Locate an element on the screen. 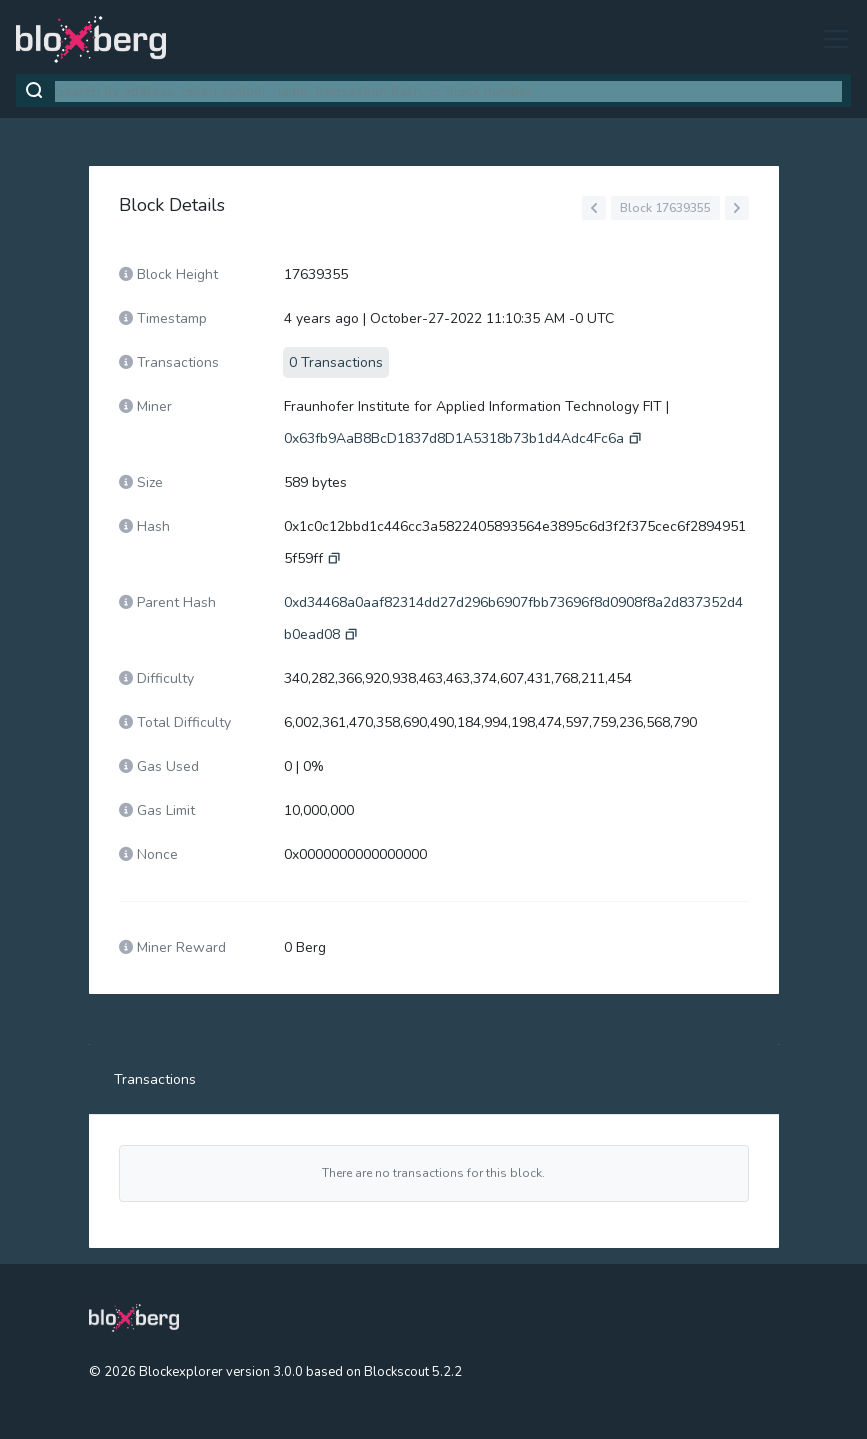 Image resolution: width=867 pixels, height=1439 pixels. [combobox] is located at coordinates (448, 91).